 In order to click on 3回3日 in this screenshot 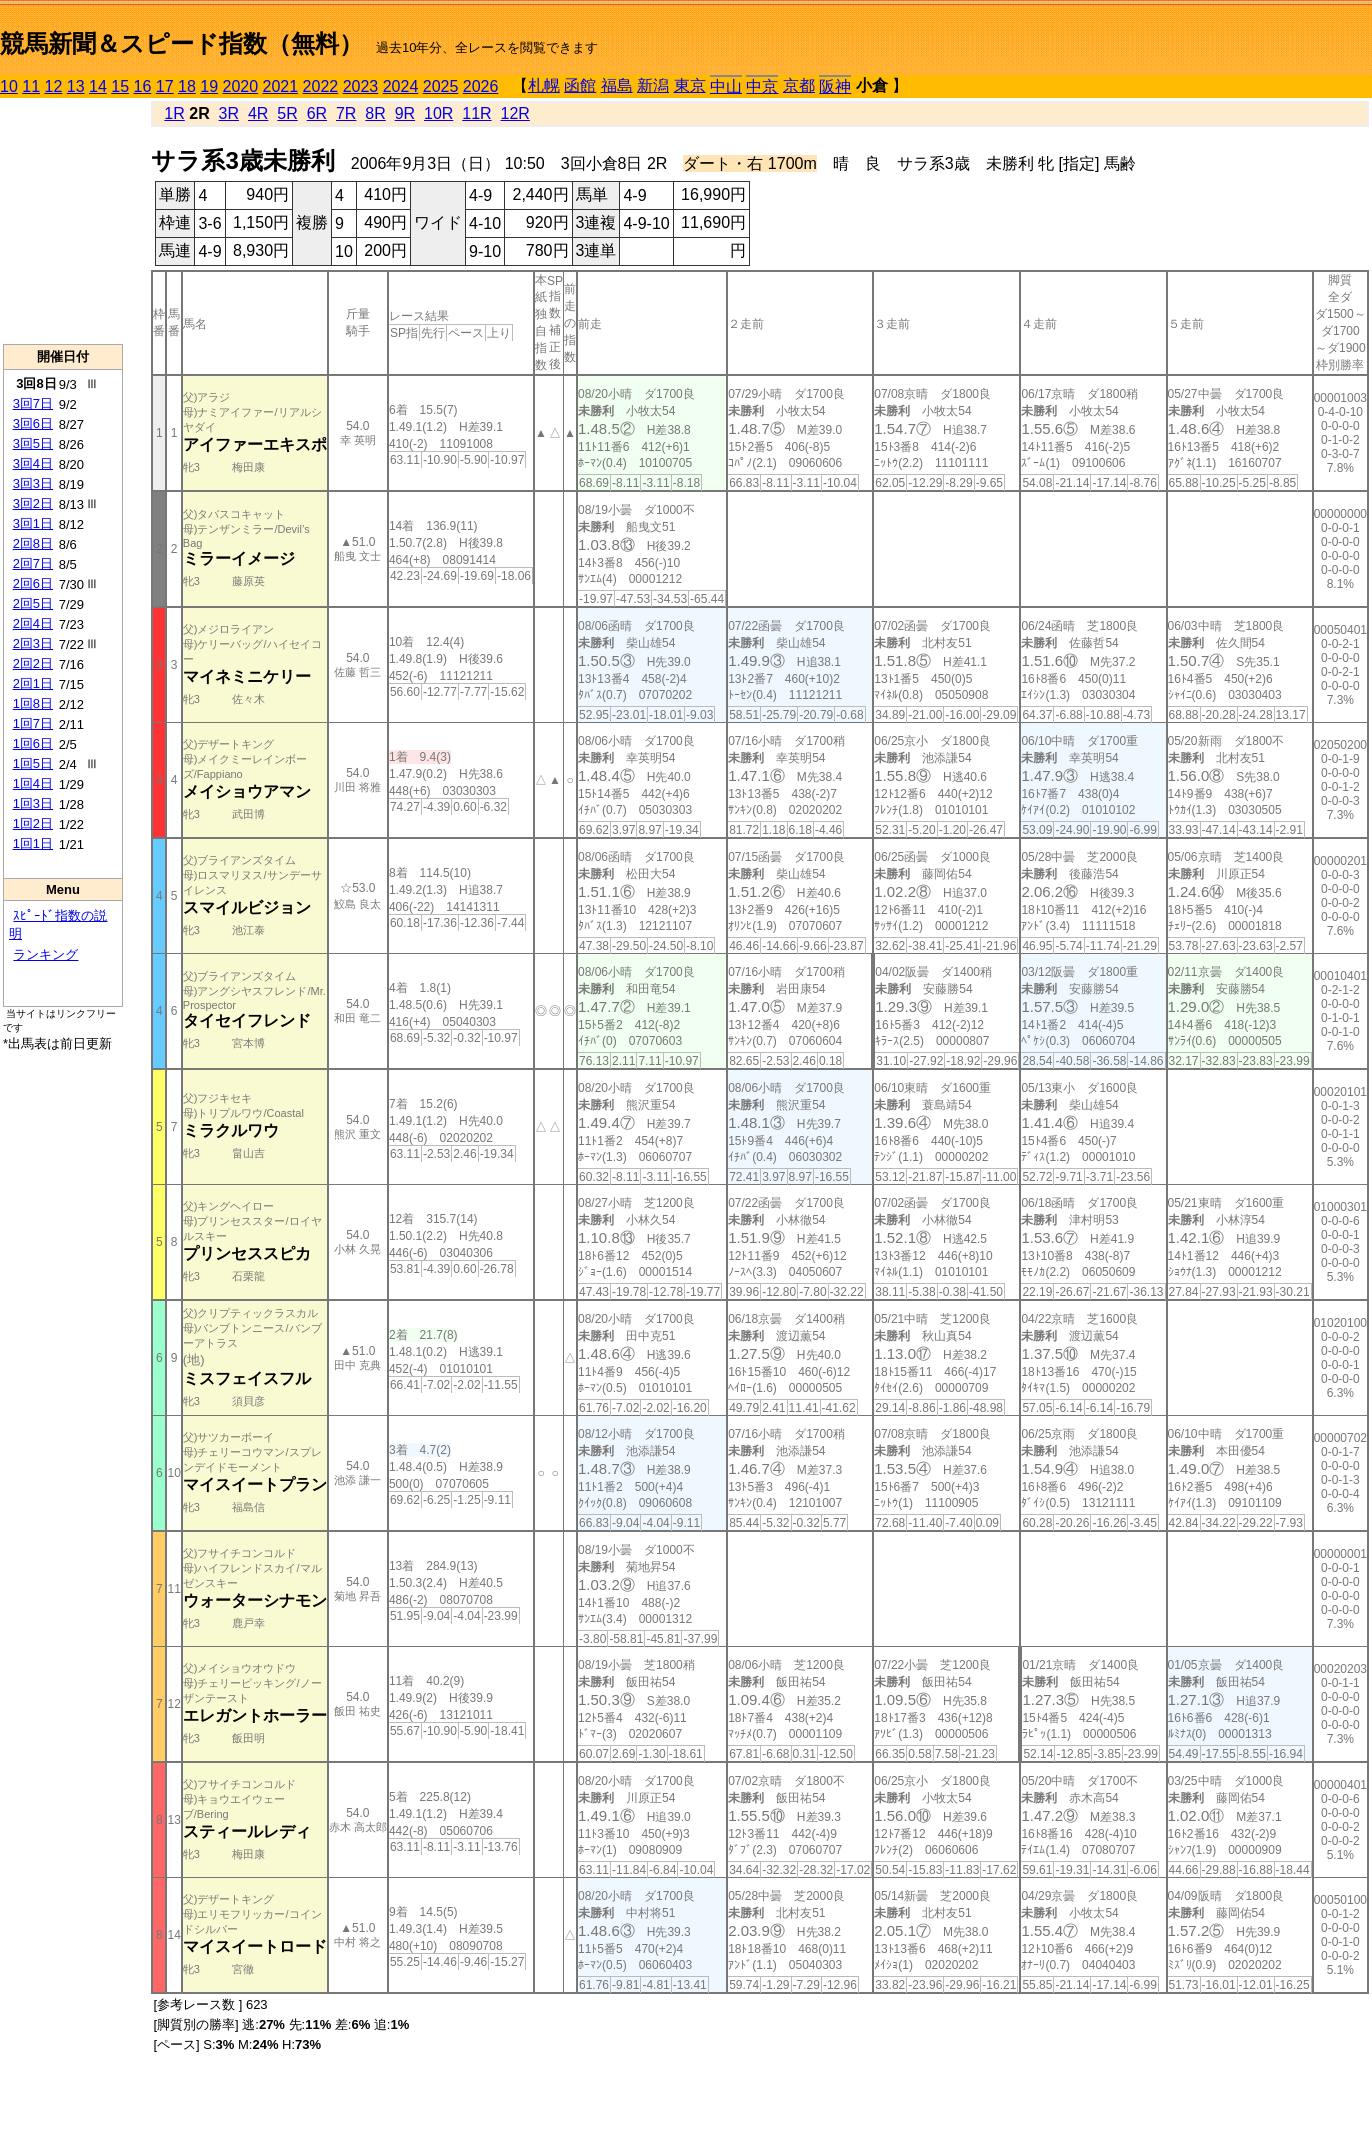, I will do `click(33, 483)`.